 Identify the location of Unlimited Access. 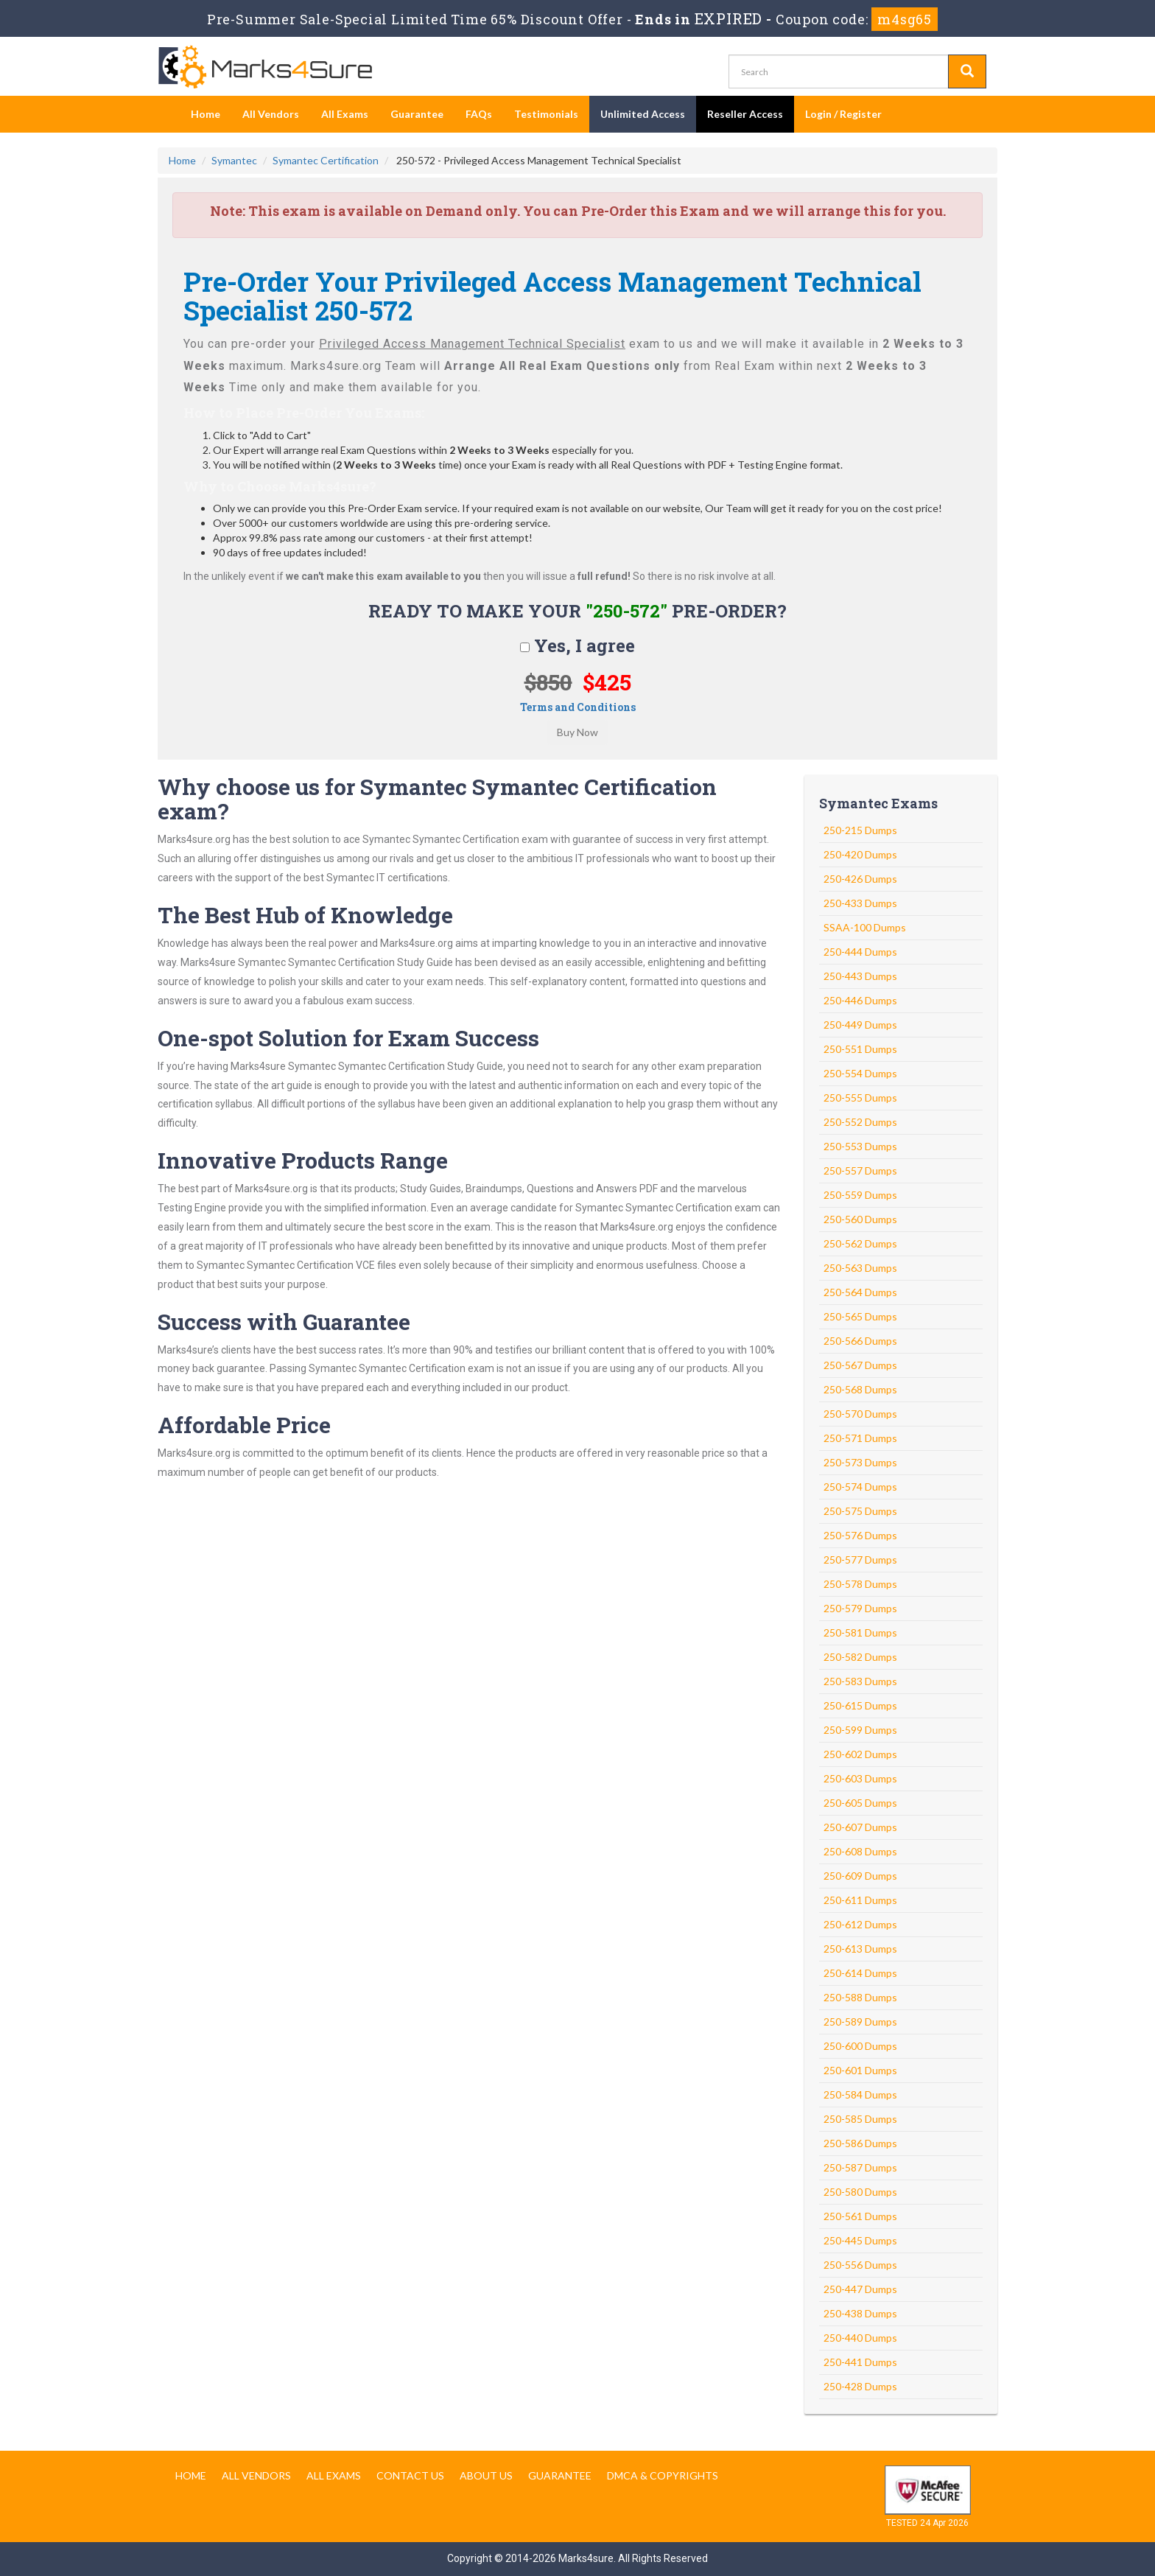
(642, 114).